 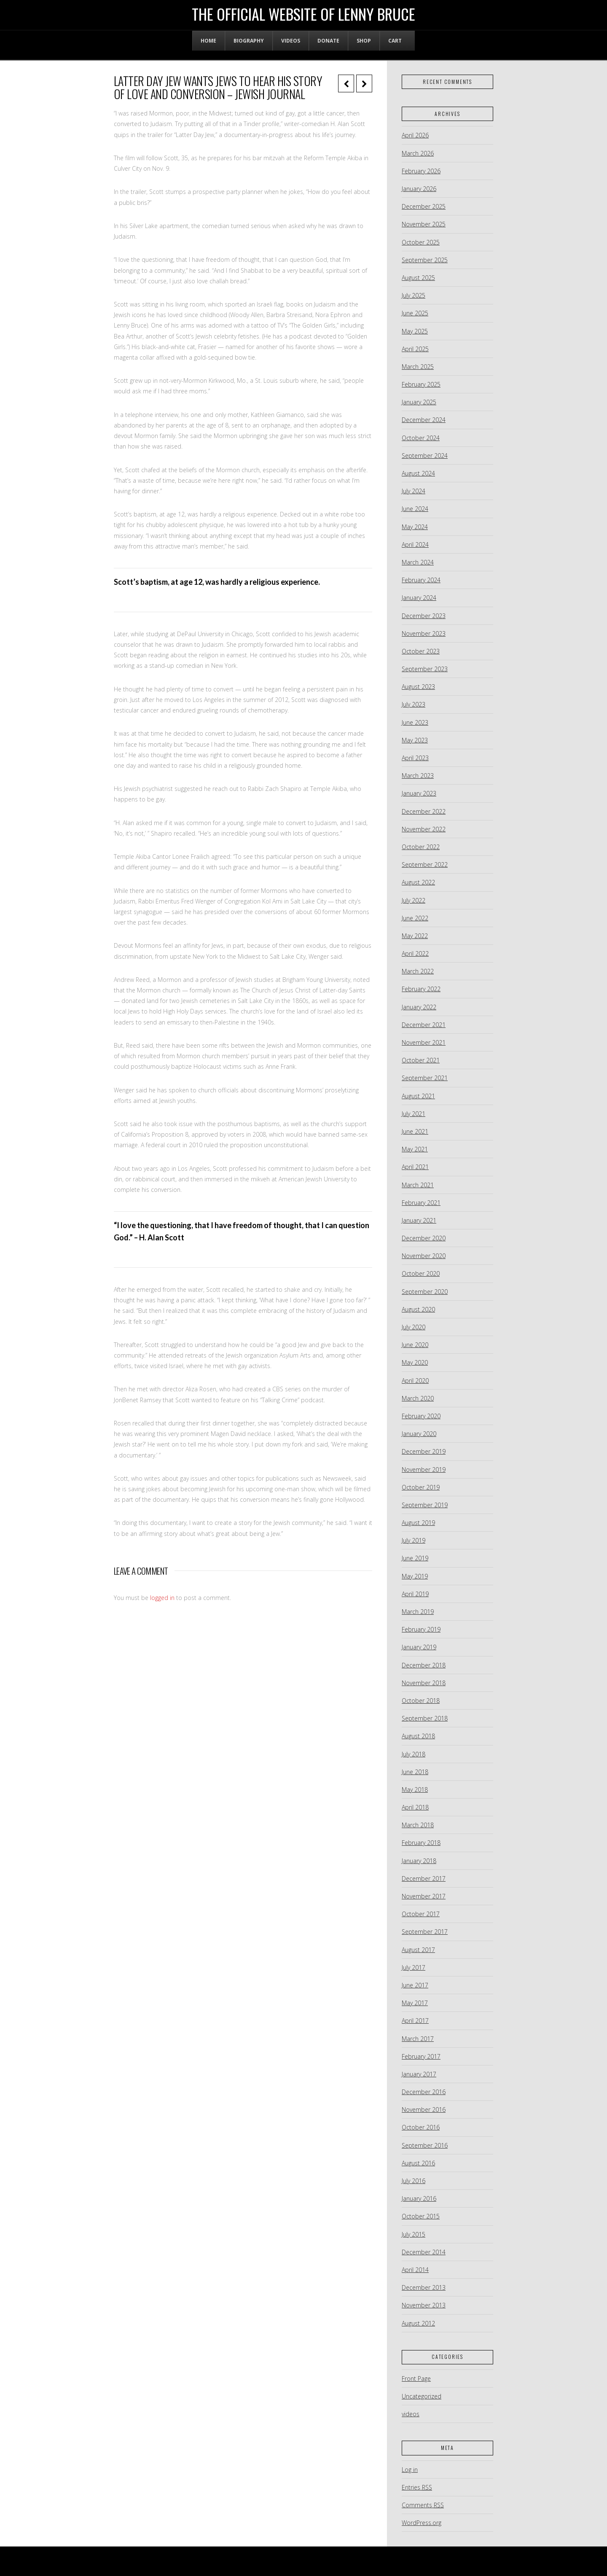 What do you see at coordinates (413, 1327) in the screenshot?
I see `July 2020` at bounding box center [413, 1327].